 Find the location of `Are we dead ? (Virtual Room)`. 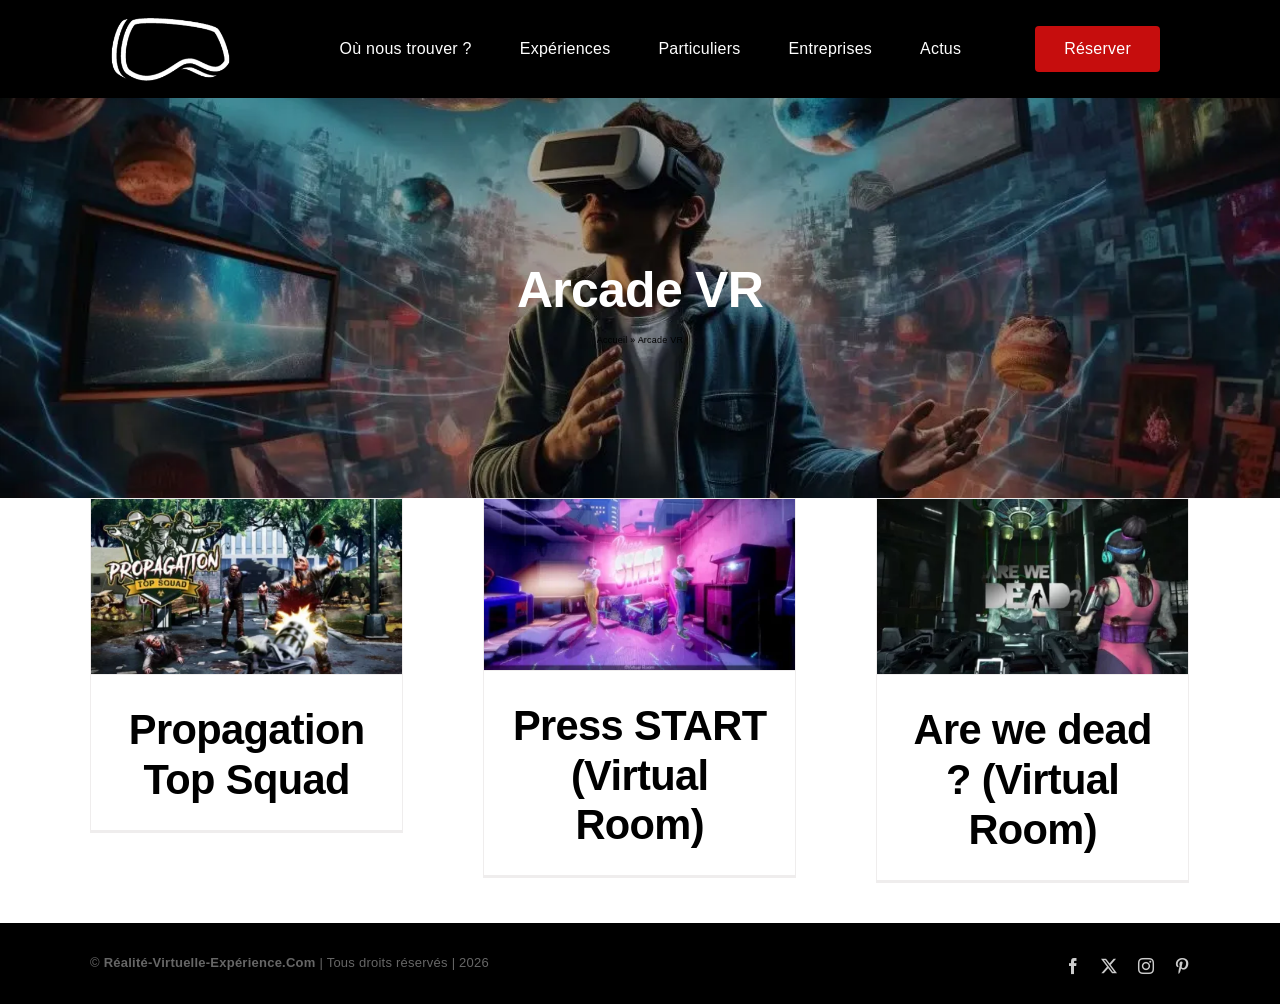

Are we dead ? (Virtual Room) is located at coordinates (1033, 779).